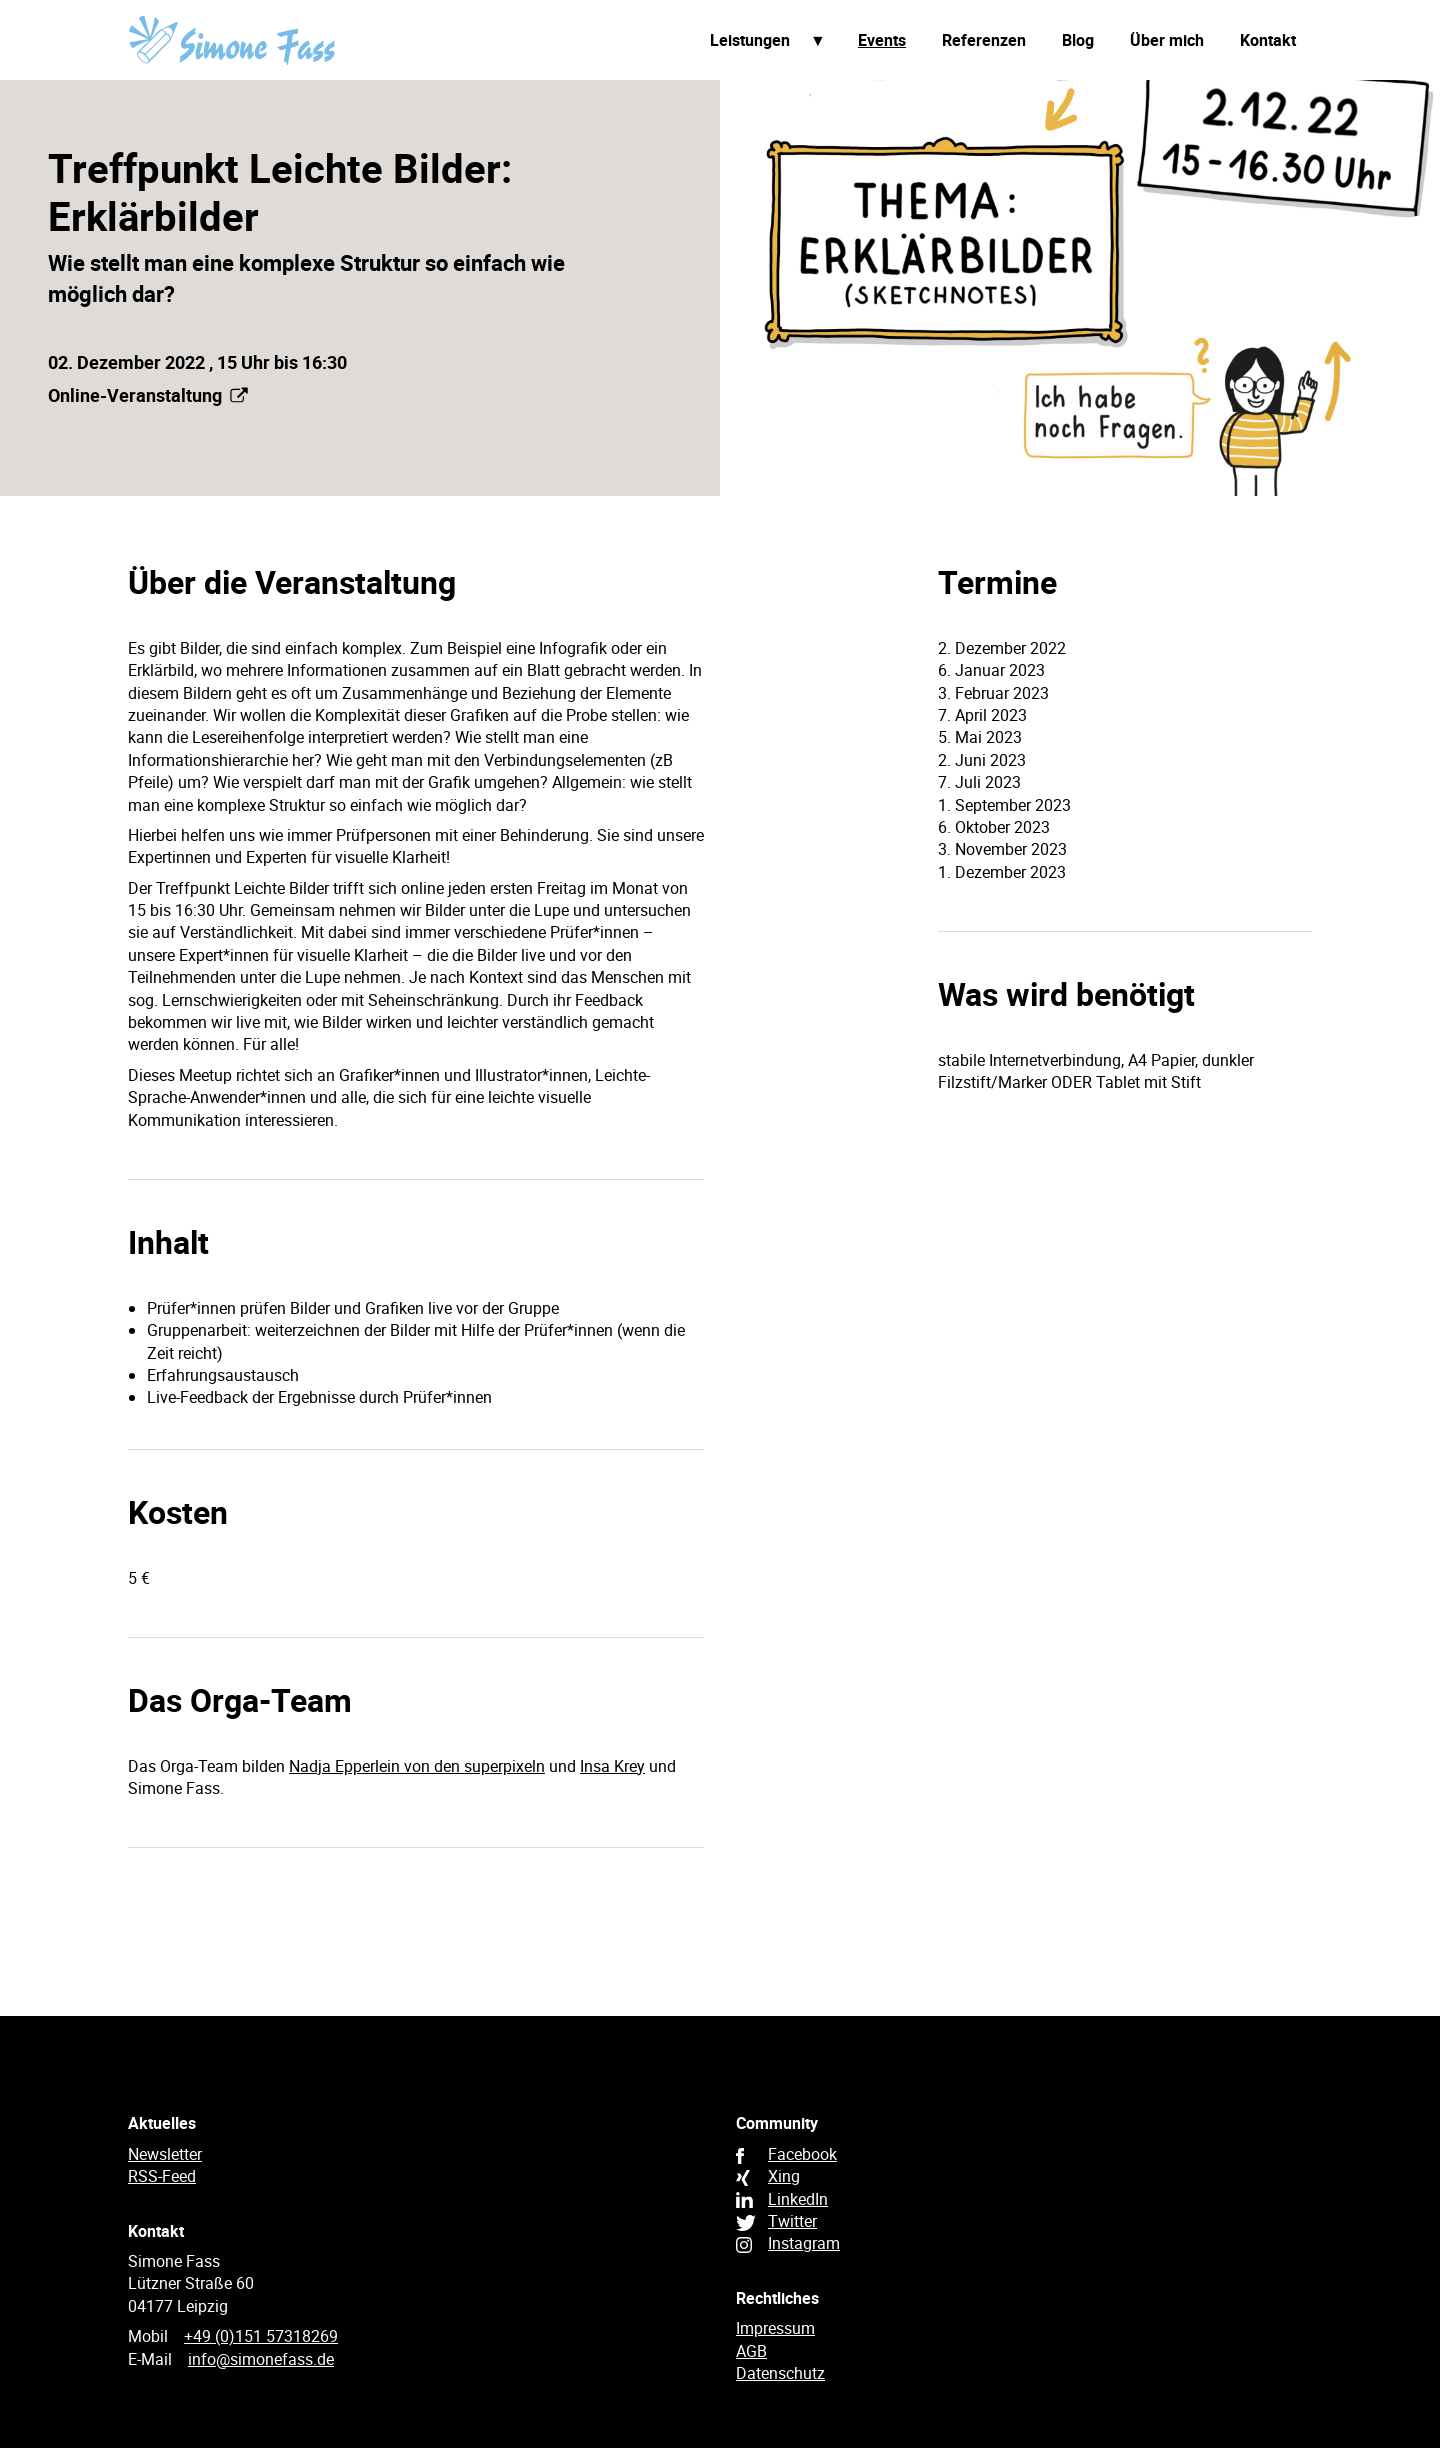 The height and width of the screenshot is (2448, 1440). I want to click on Online-Veranstaltung, so click(148, 395).